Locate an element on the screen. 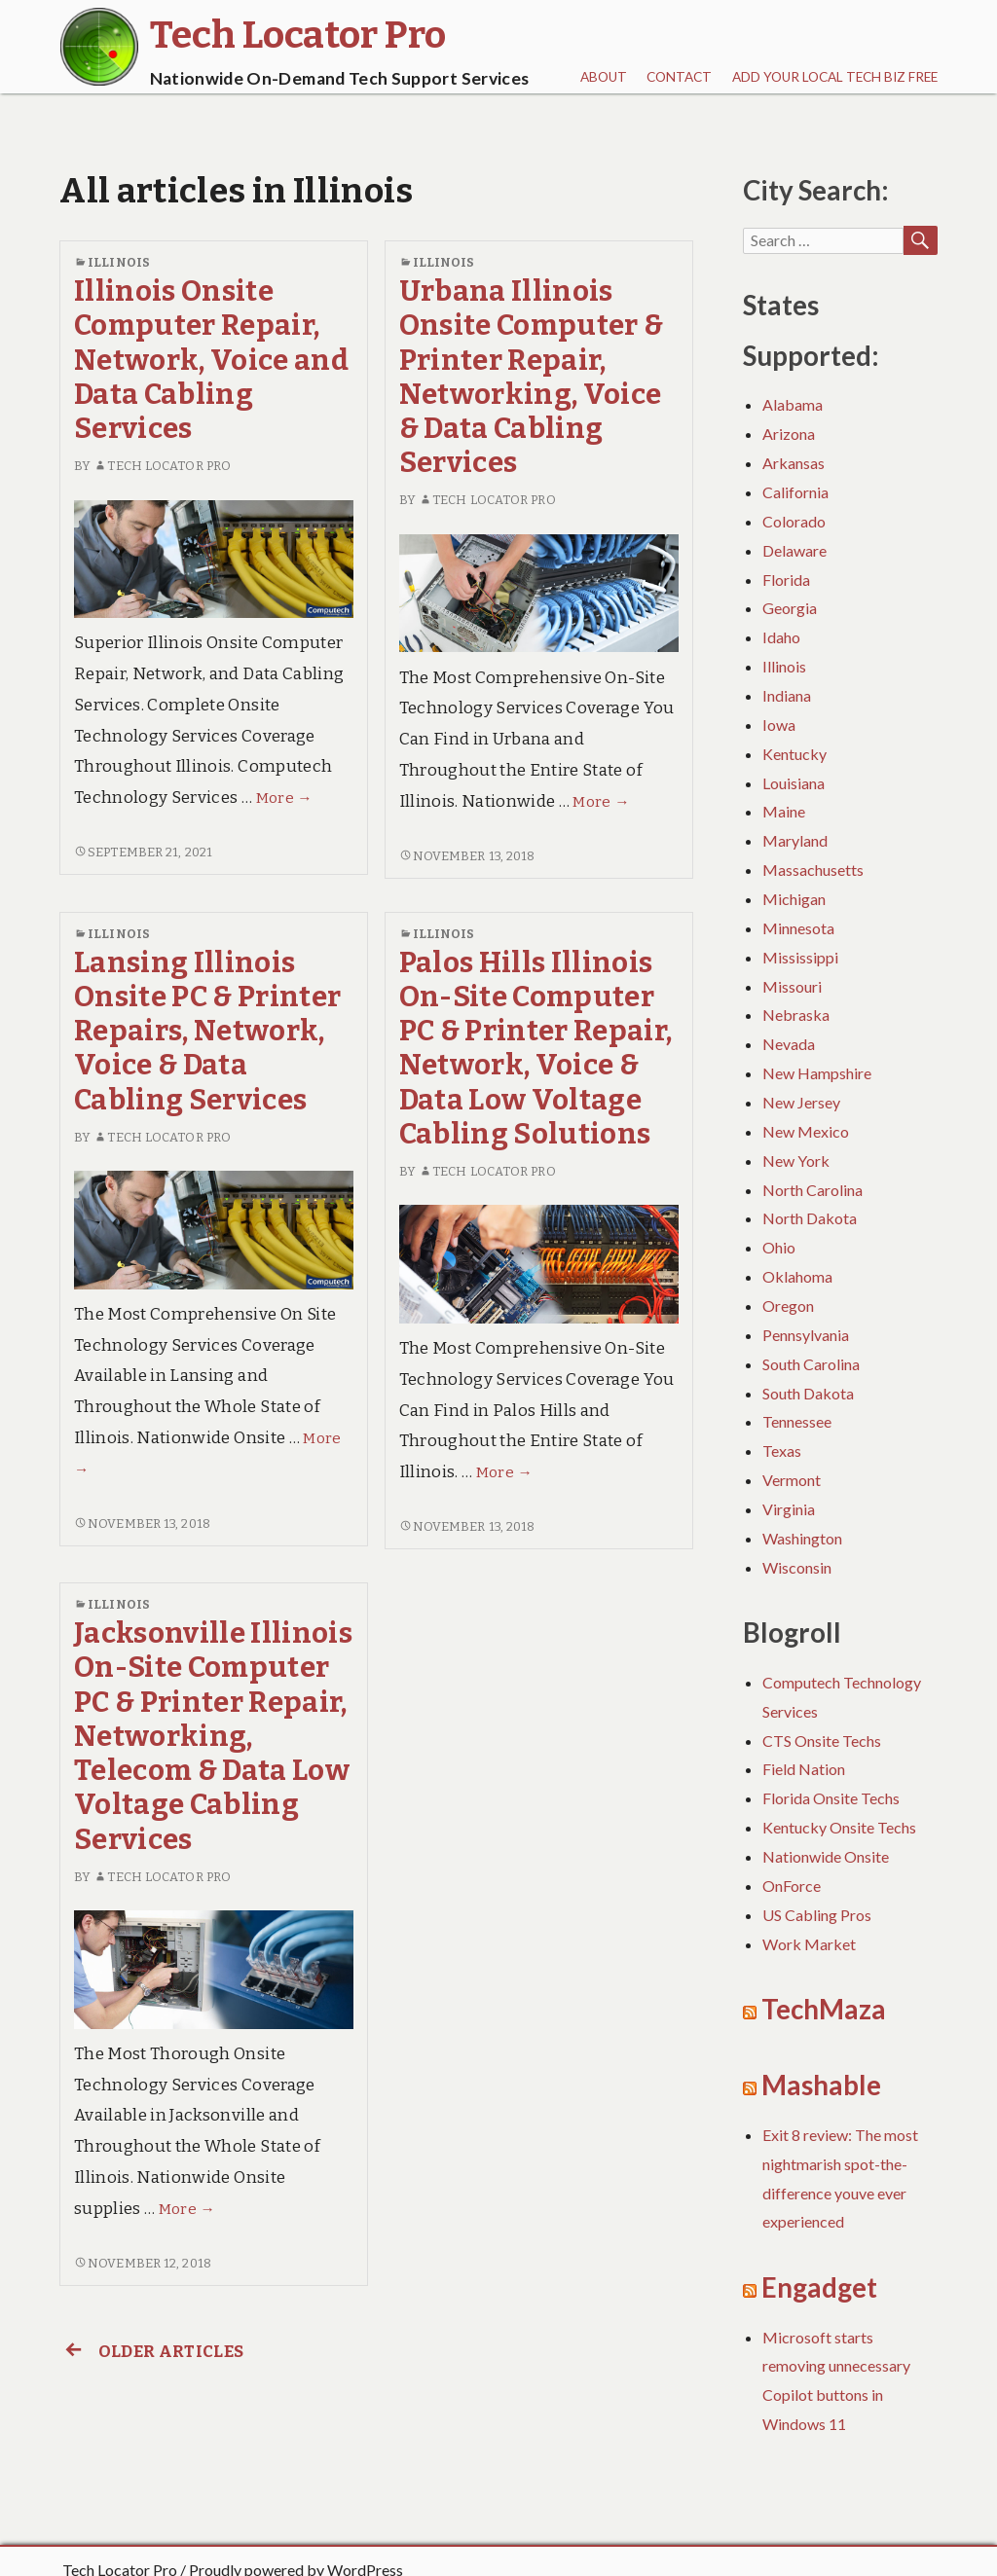 This screenshot has height=2576, width=997. Virginia is located at coordinates (788, 1509).